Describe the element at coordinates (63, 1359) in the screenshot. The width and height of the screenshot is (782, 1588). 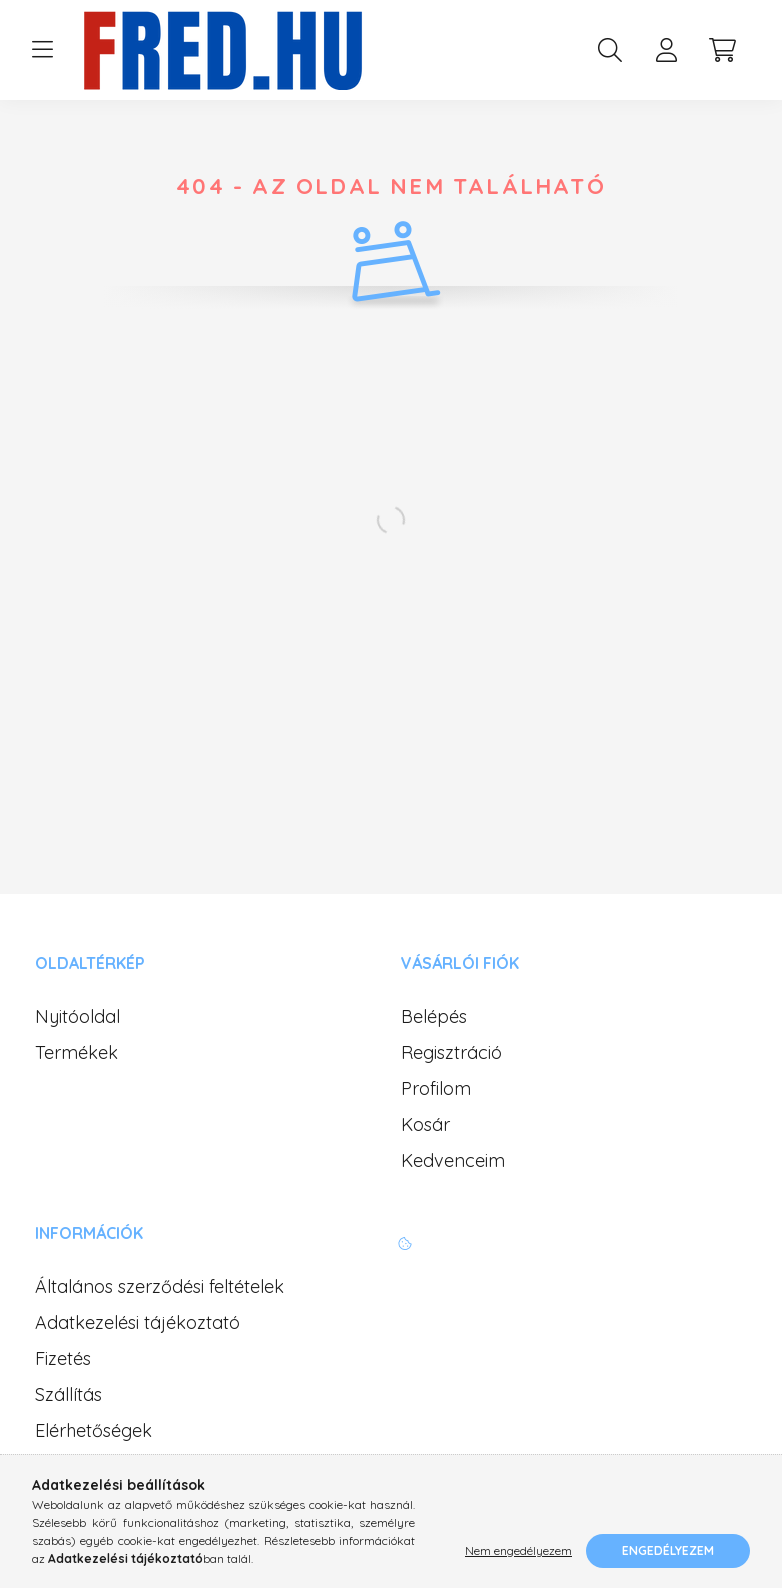
I see `Fizetés` at that location.